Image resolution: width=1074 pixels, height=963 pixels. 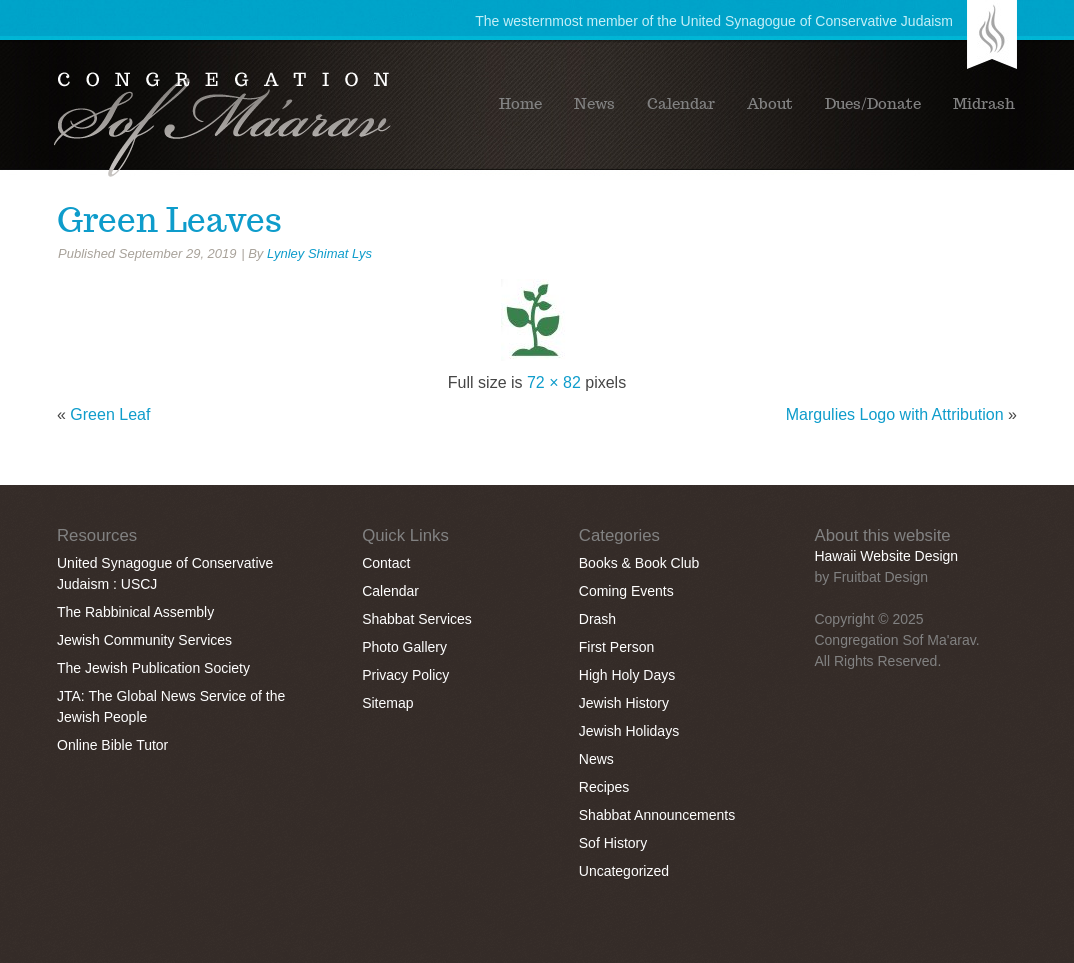 What do you see at coordinates (873, 104) in the screenshot?
I see `Dues/Donate` at bounding box center [873, 104].